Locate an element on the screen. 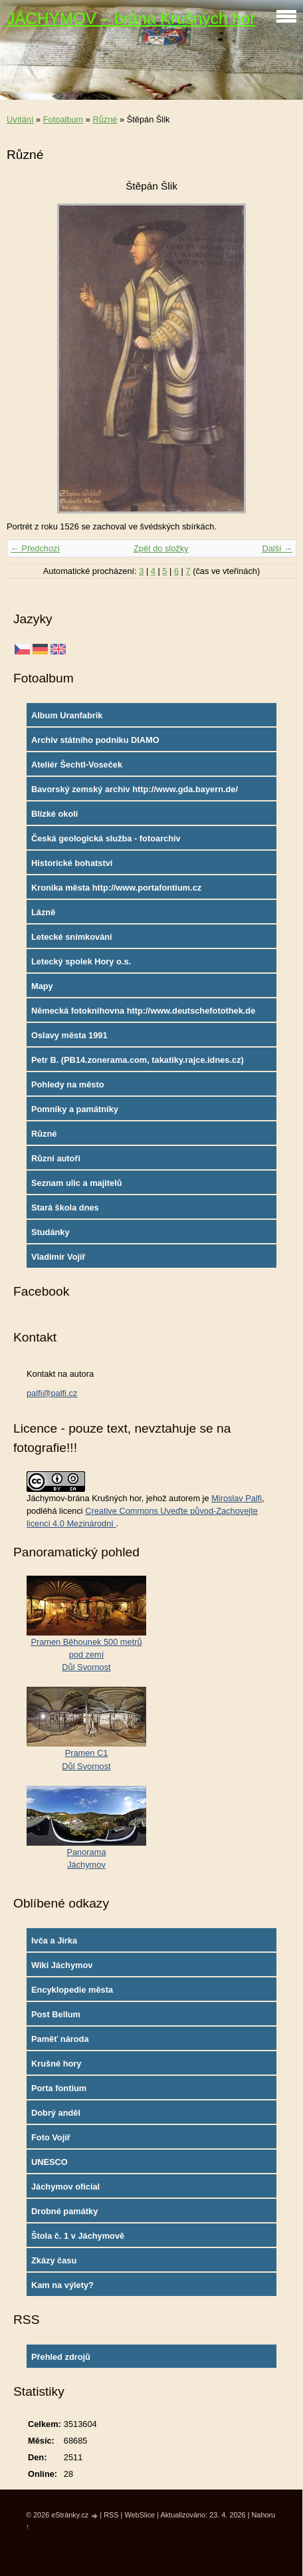 The height and width of the screenshot is (2576, 303). ← Předchozí is located at coordinates (35, 548).